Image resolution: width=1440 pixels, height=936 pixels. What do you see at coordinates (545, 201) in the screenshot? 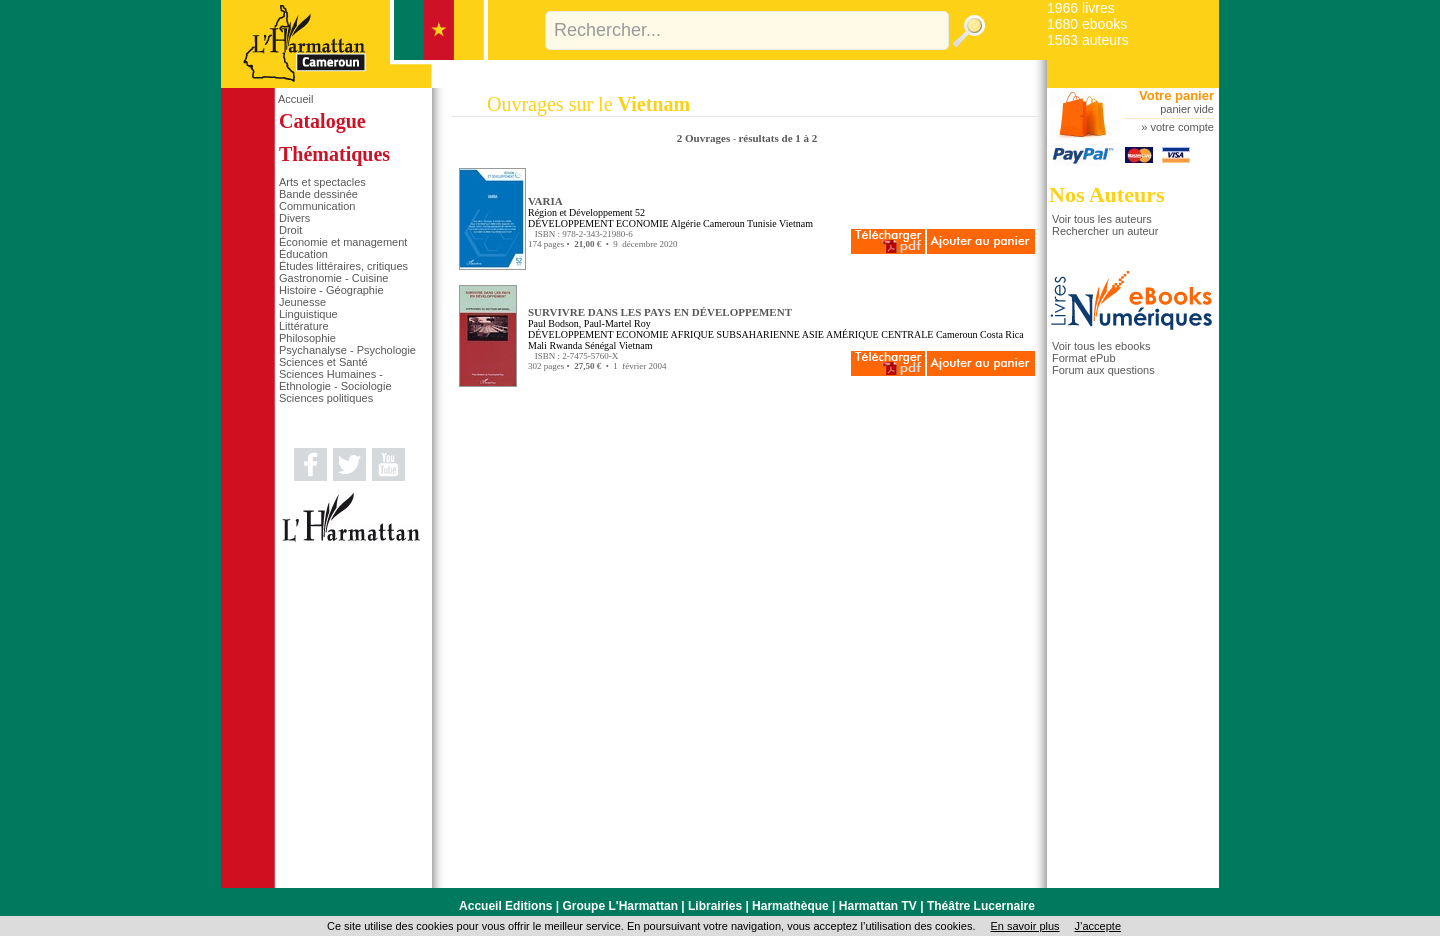
I see `VARIA` at bounding box center [545, 201].